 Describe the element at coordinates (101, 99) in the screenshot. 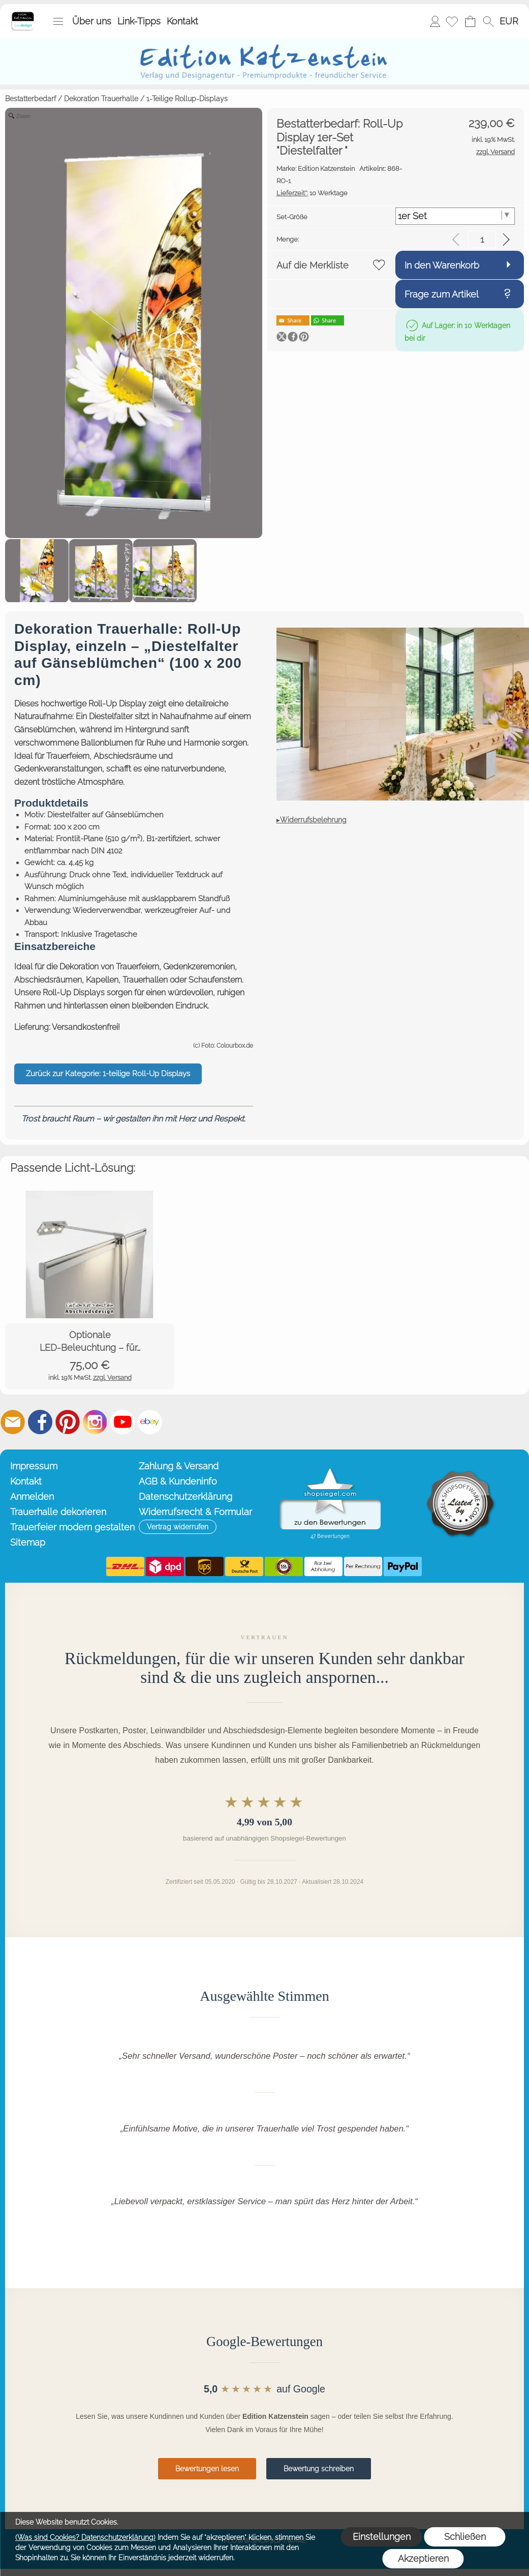

I see `Dekoration Trauerhalle` at that location.